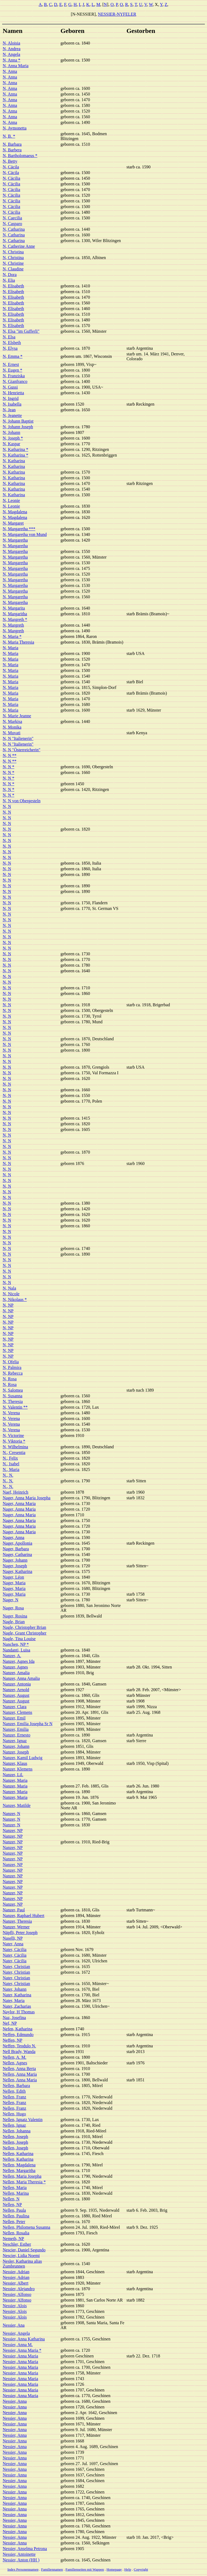 This screenshot has width=207, height=2576. I want to click on Nanzer, Agnes, so click(15, 1667).